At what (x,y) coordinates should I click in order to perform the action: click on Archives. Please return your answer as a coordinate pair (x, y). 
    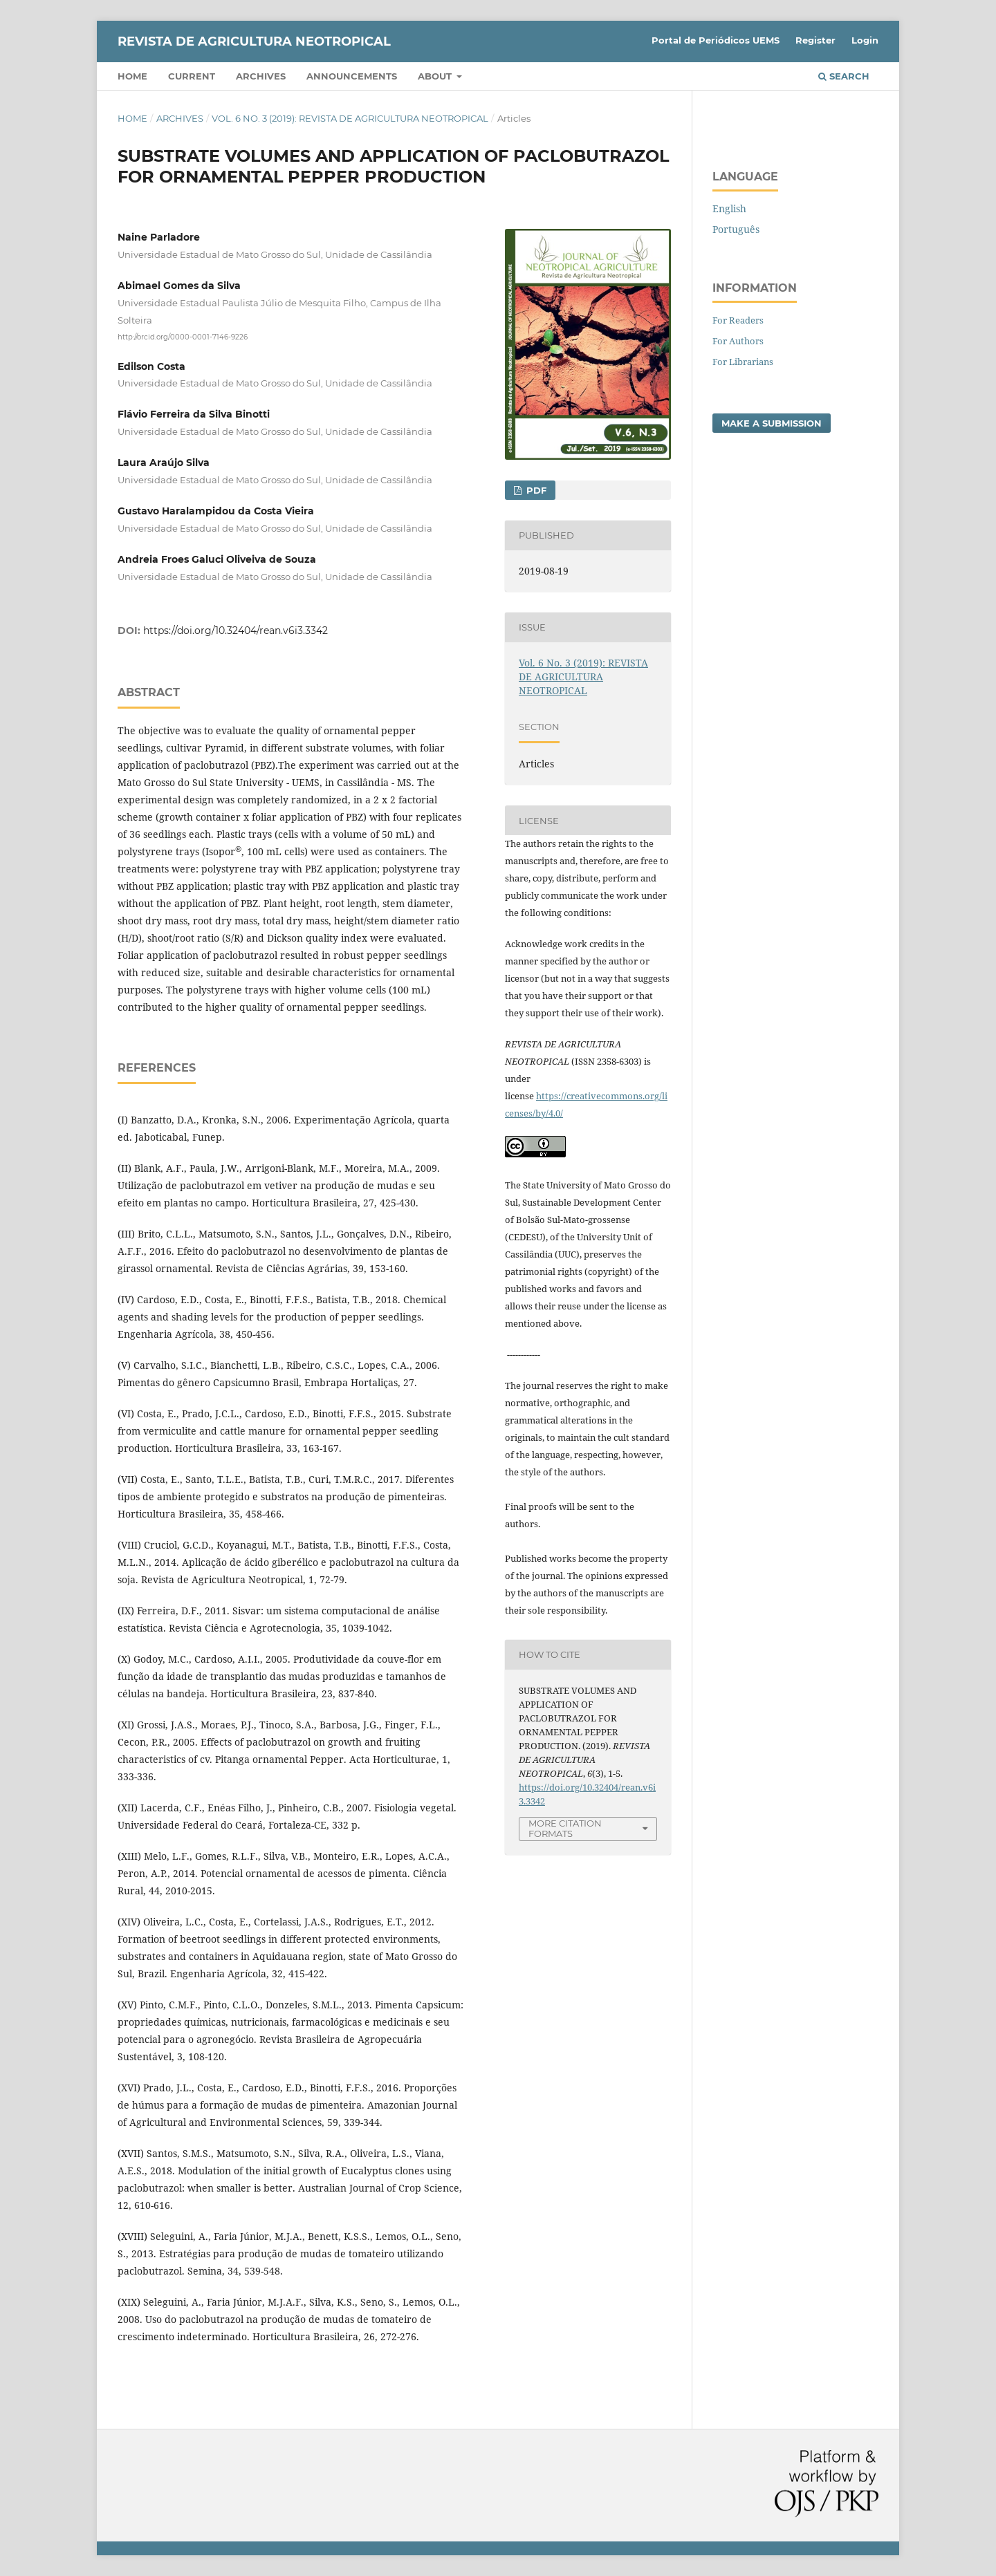
    Looking at the image, I should click on (261, 76).